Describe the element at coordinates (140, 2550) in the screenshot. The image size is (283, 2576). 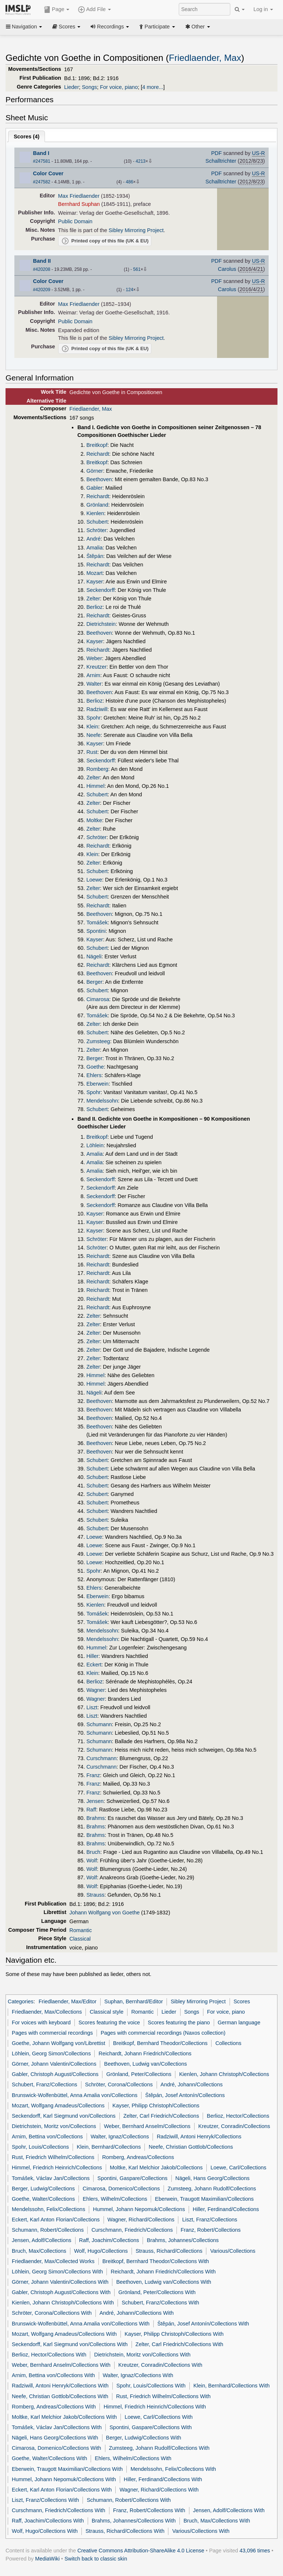
I see `Creative Commons Attribution-ShareAlike 4.0 License` at that location.